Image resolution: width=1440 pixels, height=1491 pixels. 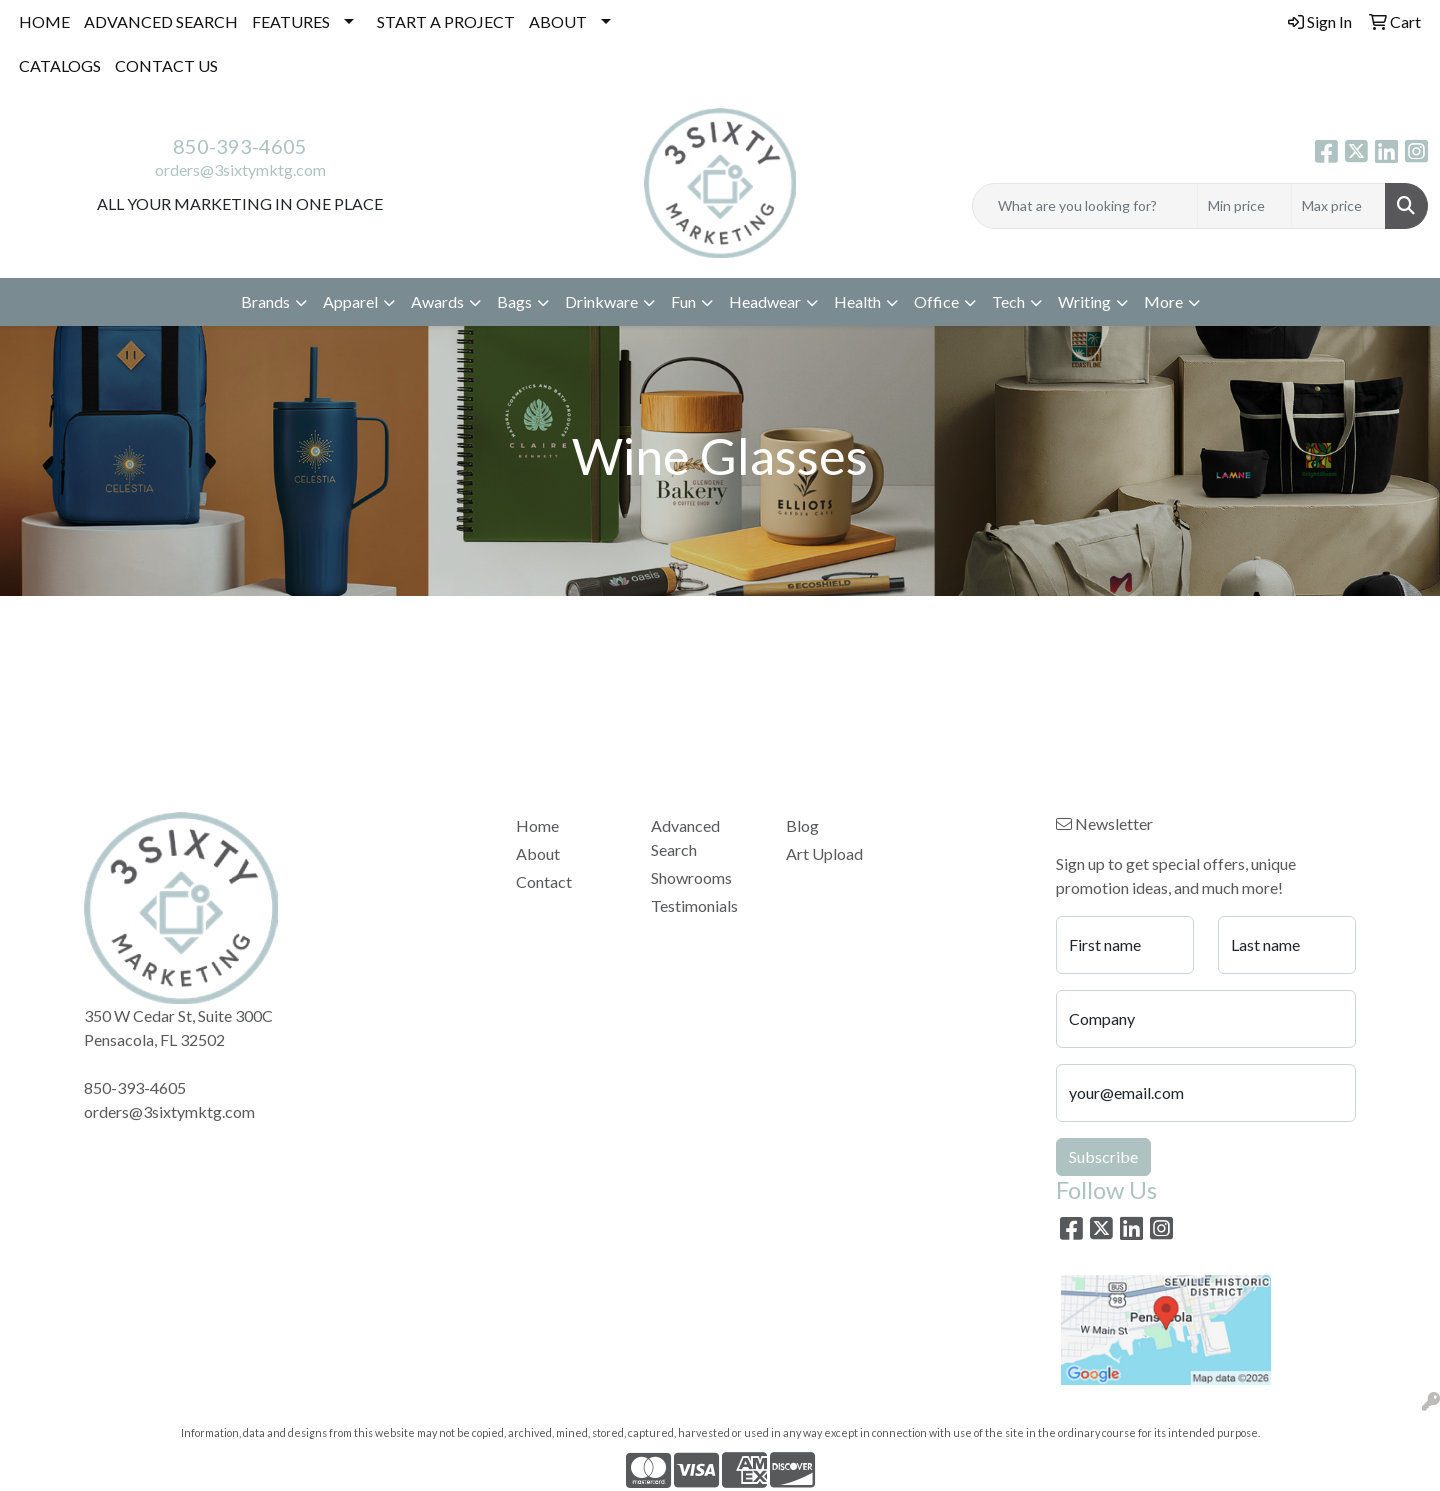 I want to click on Headwear [button], so click(x=765, y=301).